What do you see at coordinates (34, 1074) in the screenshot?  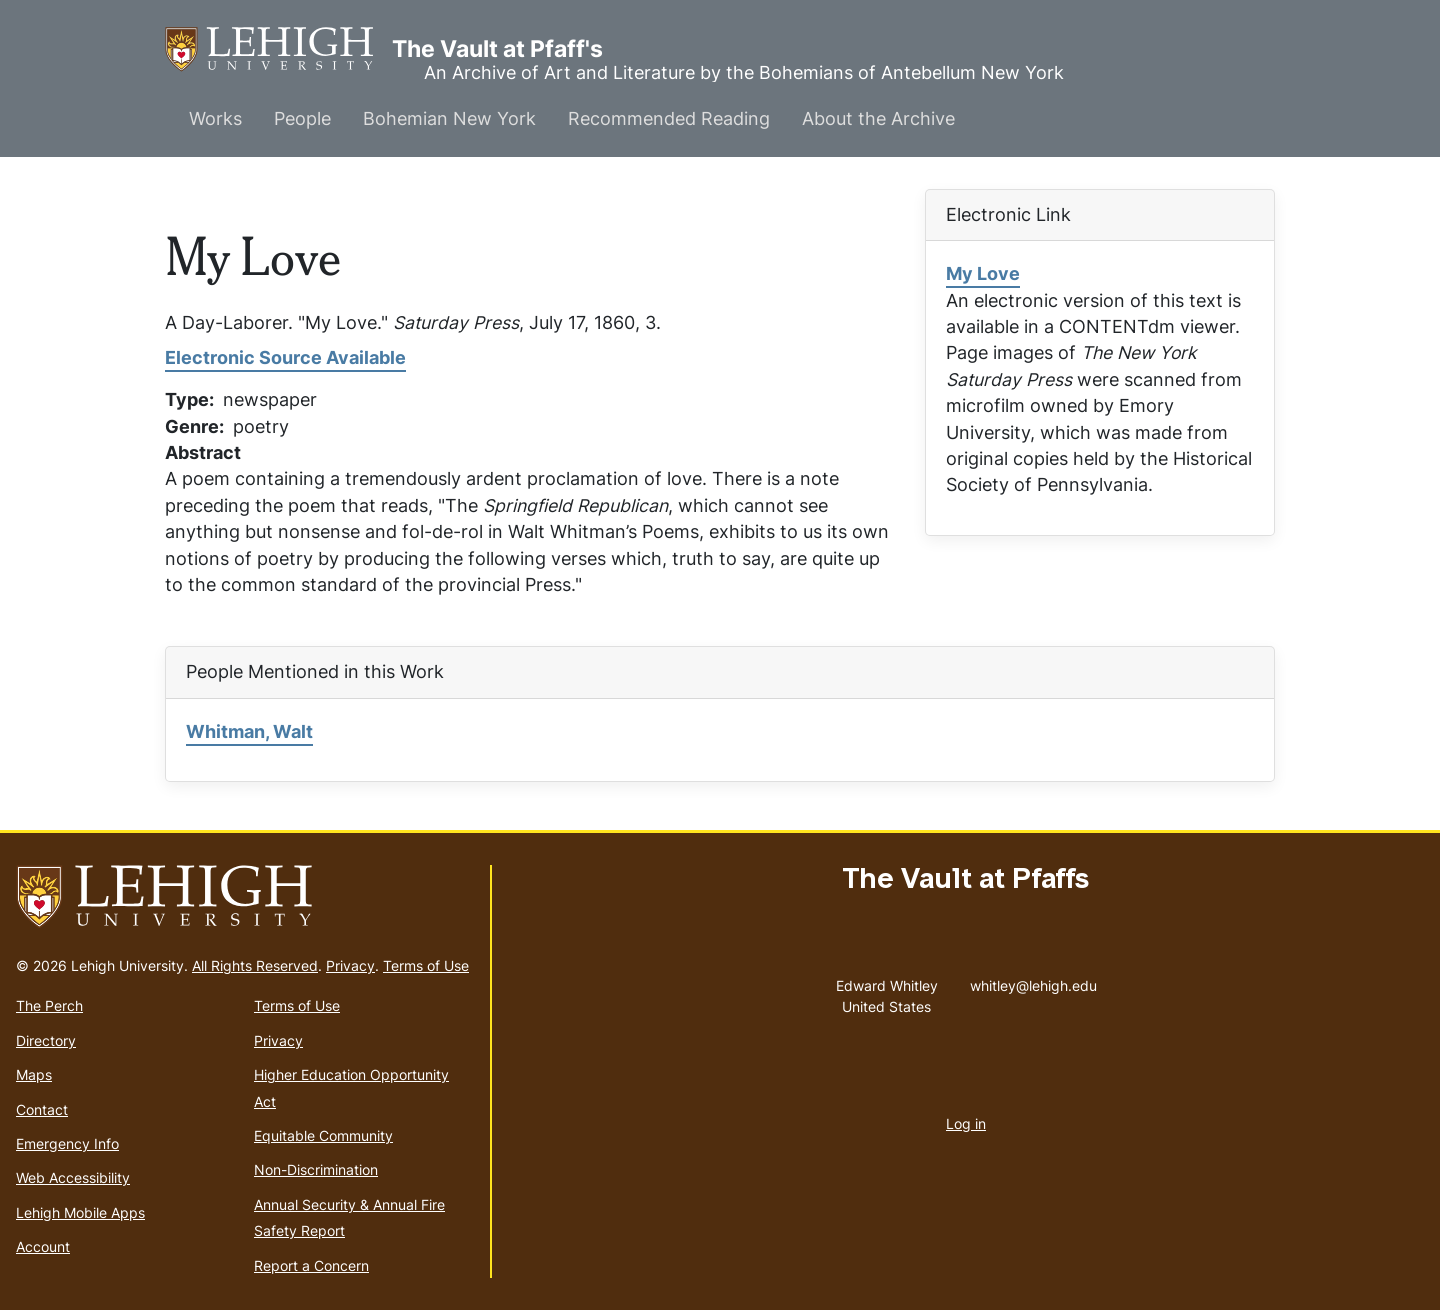 I see `Maps` at bounding box center [34, 1074].